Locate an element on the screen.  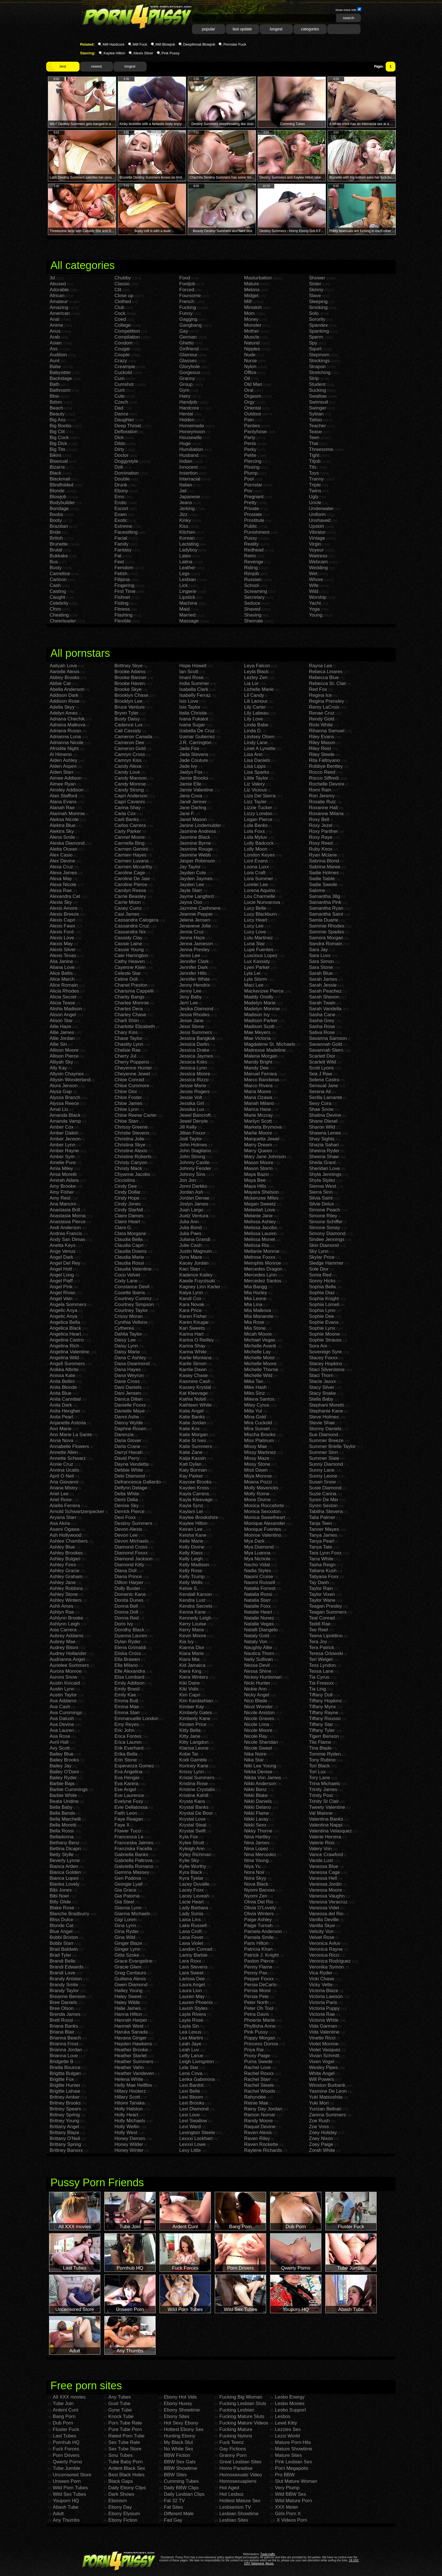
Lacey Foxx is located at coordinates (191, 1890).